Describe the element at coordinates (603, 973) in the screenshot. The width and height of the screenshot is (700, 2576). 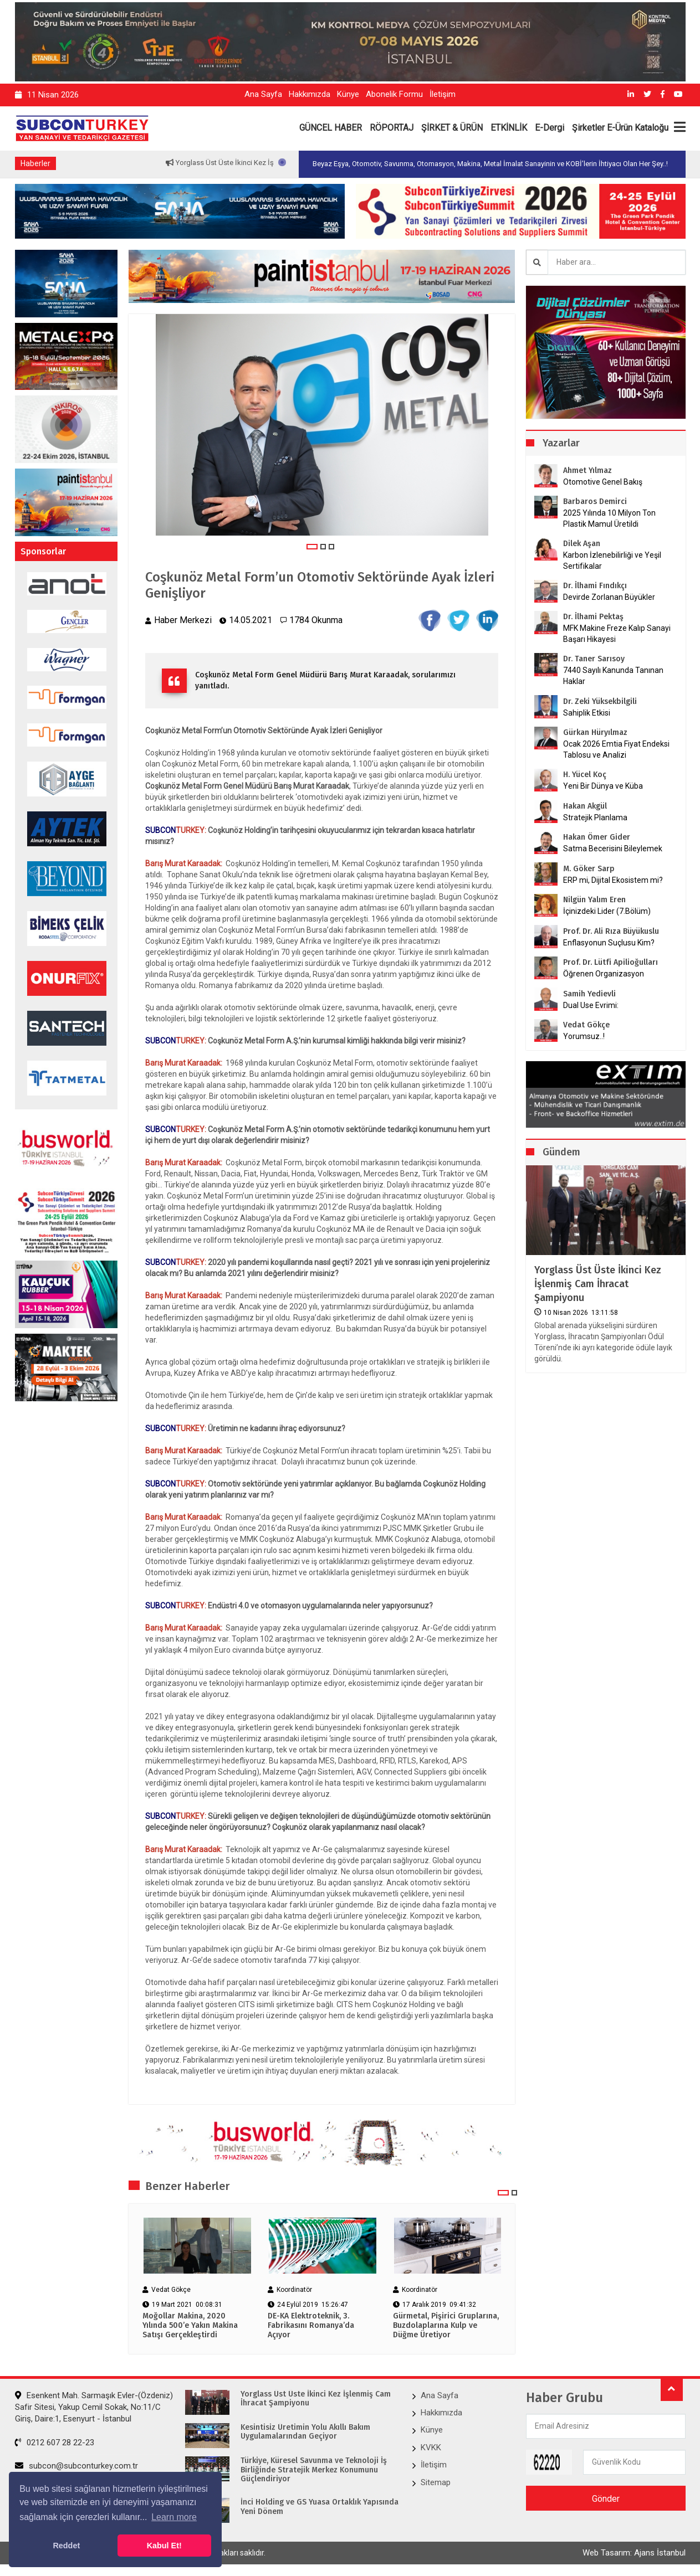
I see `Öğrenen Organizasyon` at that location.